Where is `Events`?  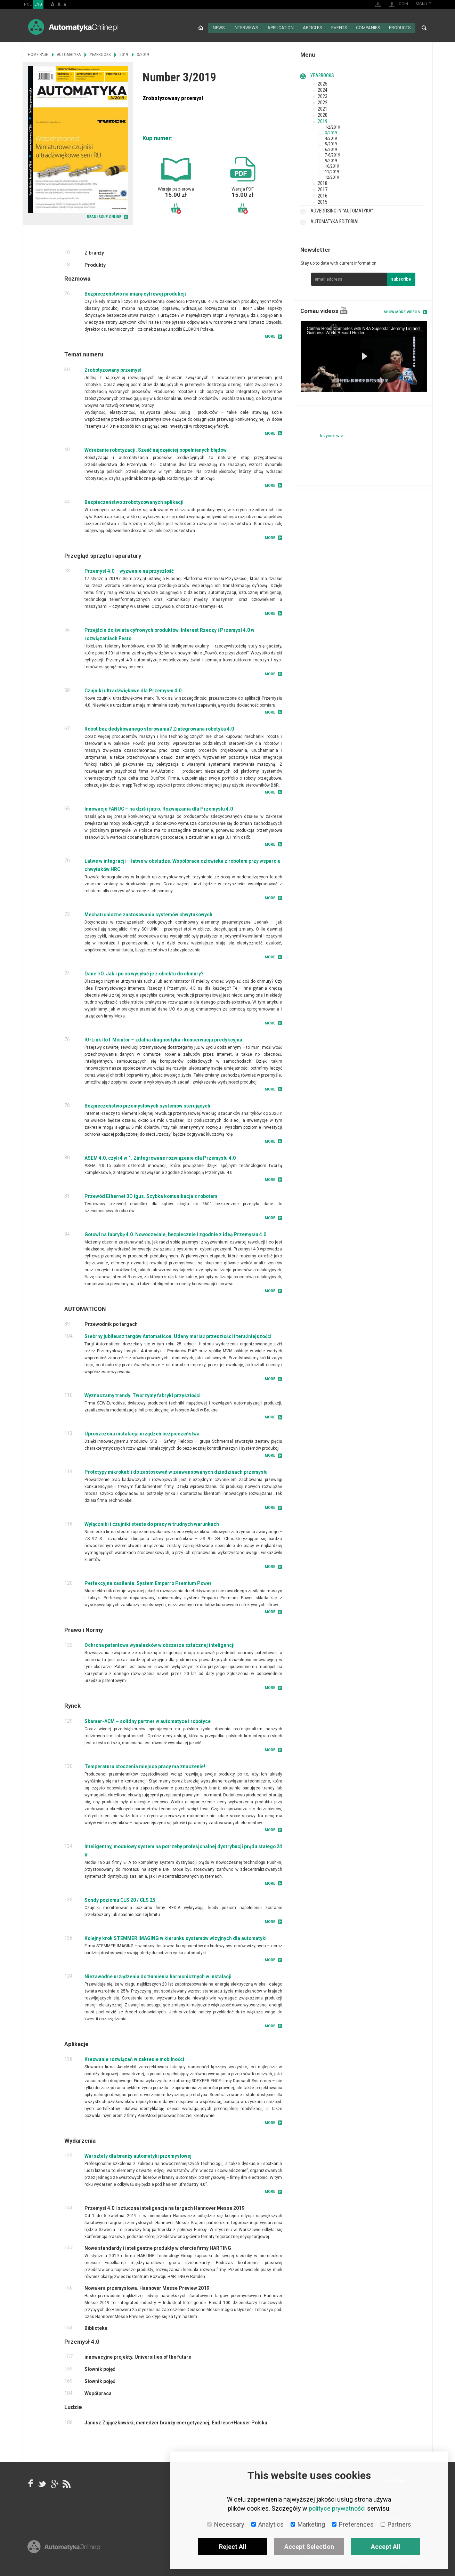
Events is located at coordinates (339, 27).